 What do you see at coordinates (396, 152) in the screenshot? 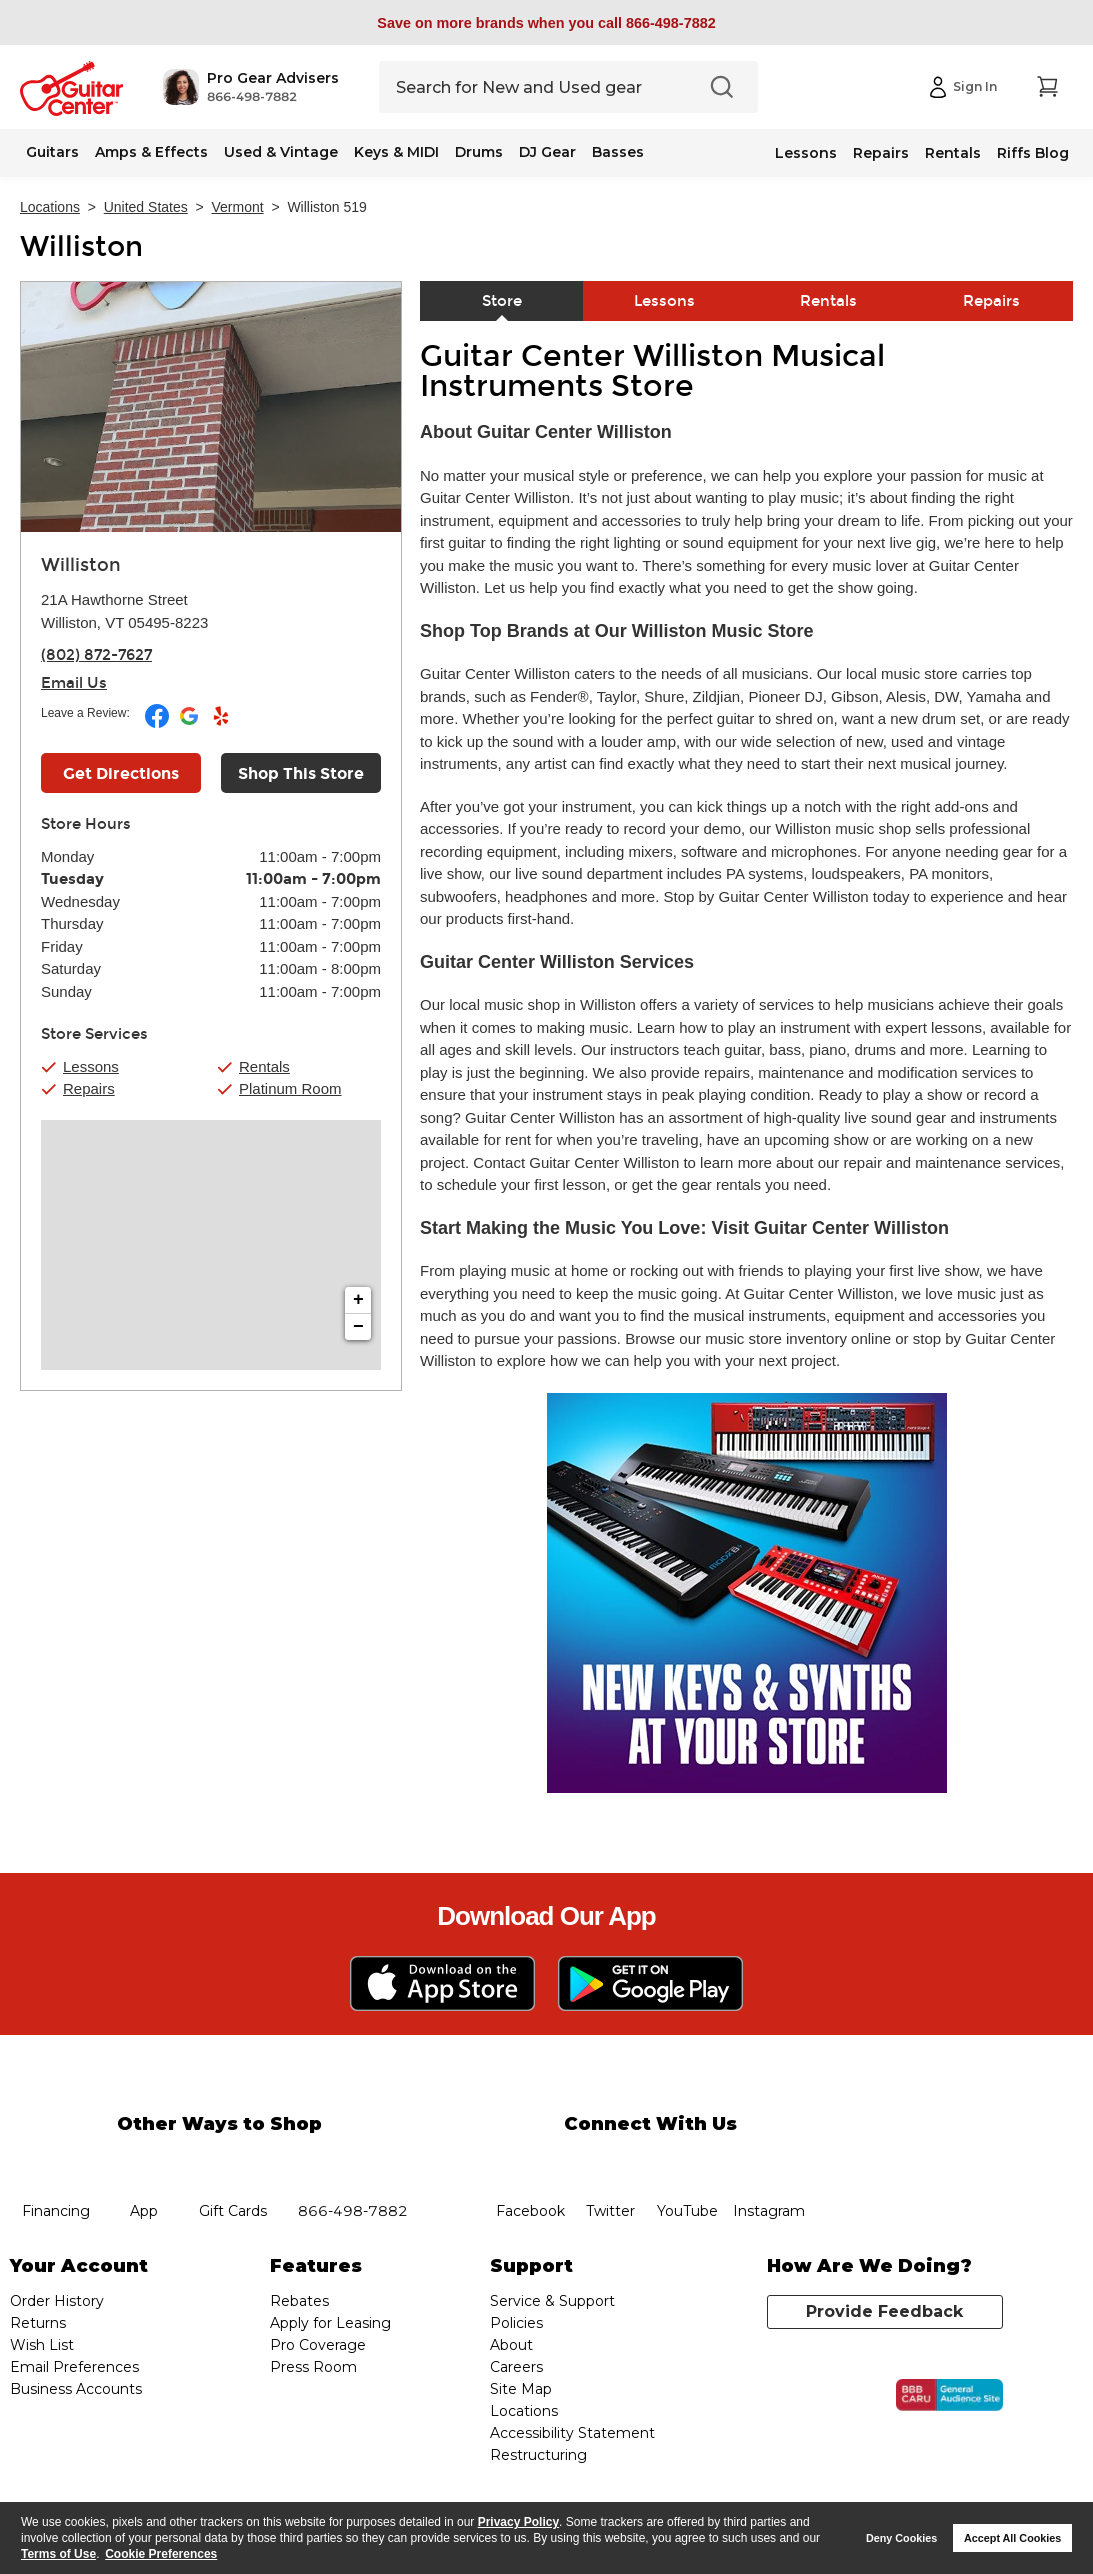
I see `Keys & MIDI` at bounding box center [396, 152].